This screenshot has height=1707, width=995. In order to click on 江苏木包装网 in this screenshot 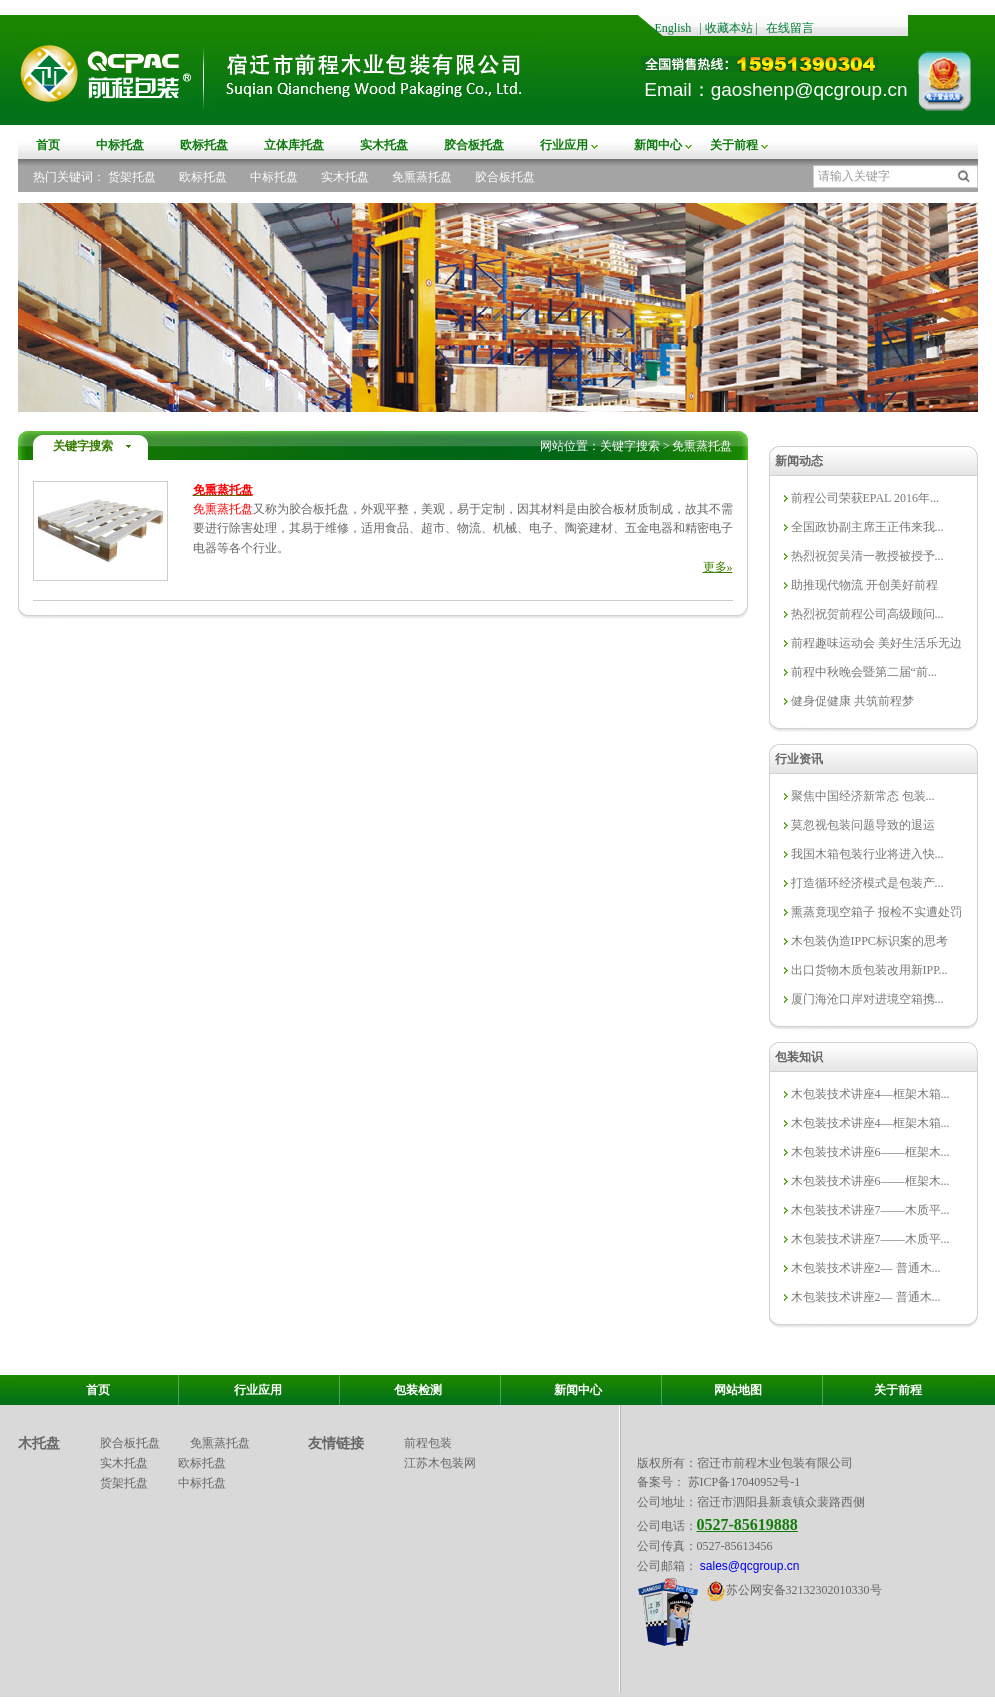, I will do `click(440, 1463)`.